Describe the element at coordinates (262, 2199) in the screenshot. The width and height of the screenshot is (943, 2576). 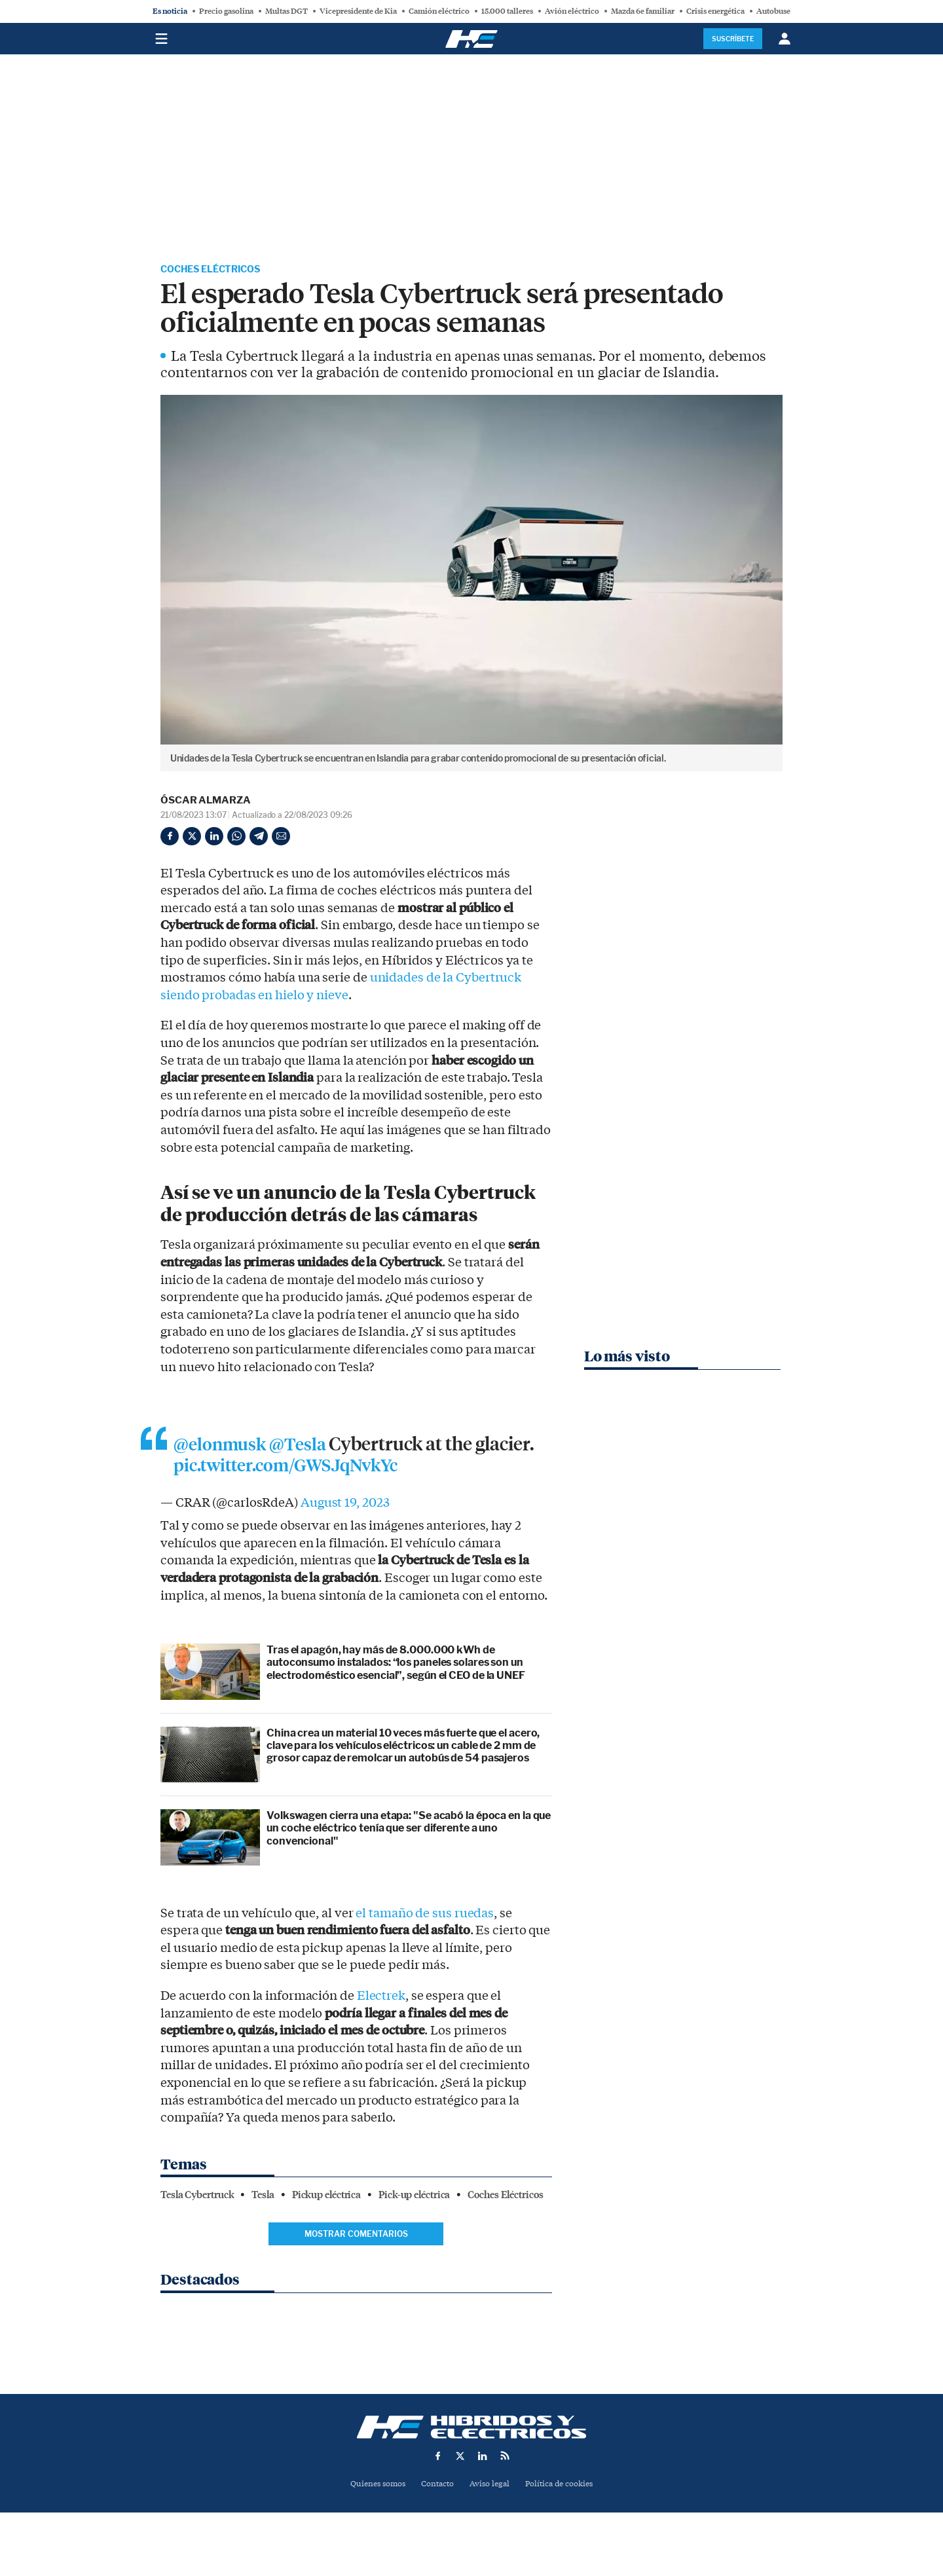
I see `Tesla` at that location.